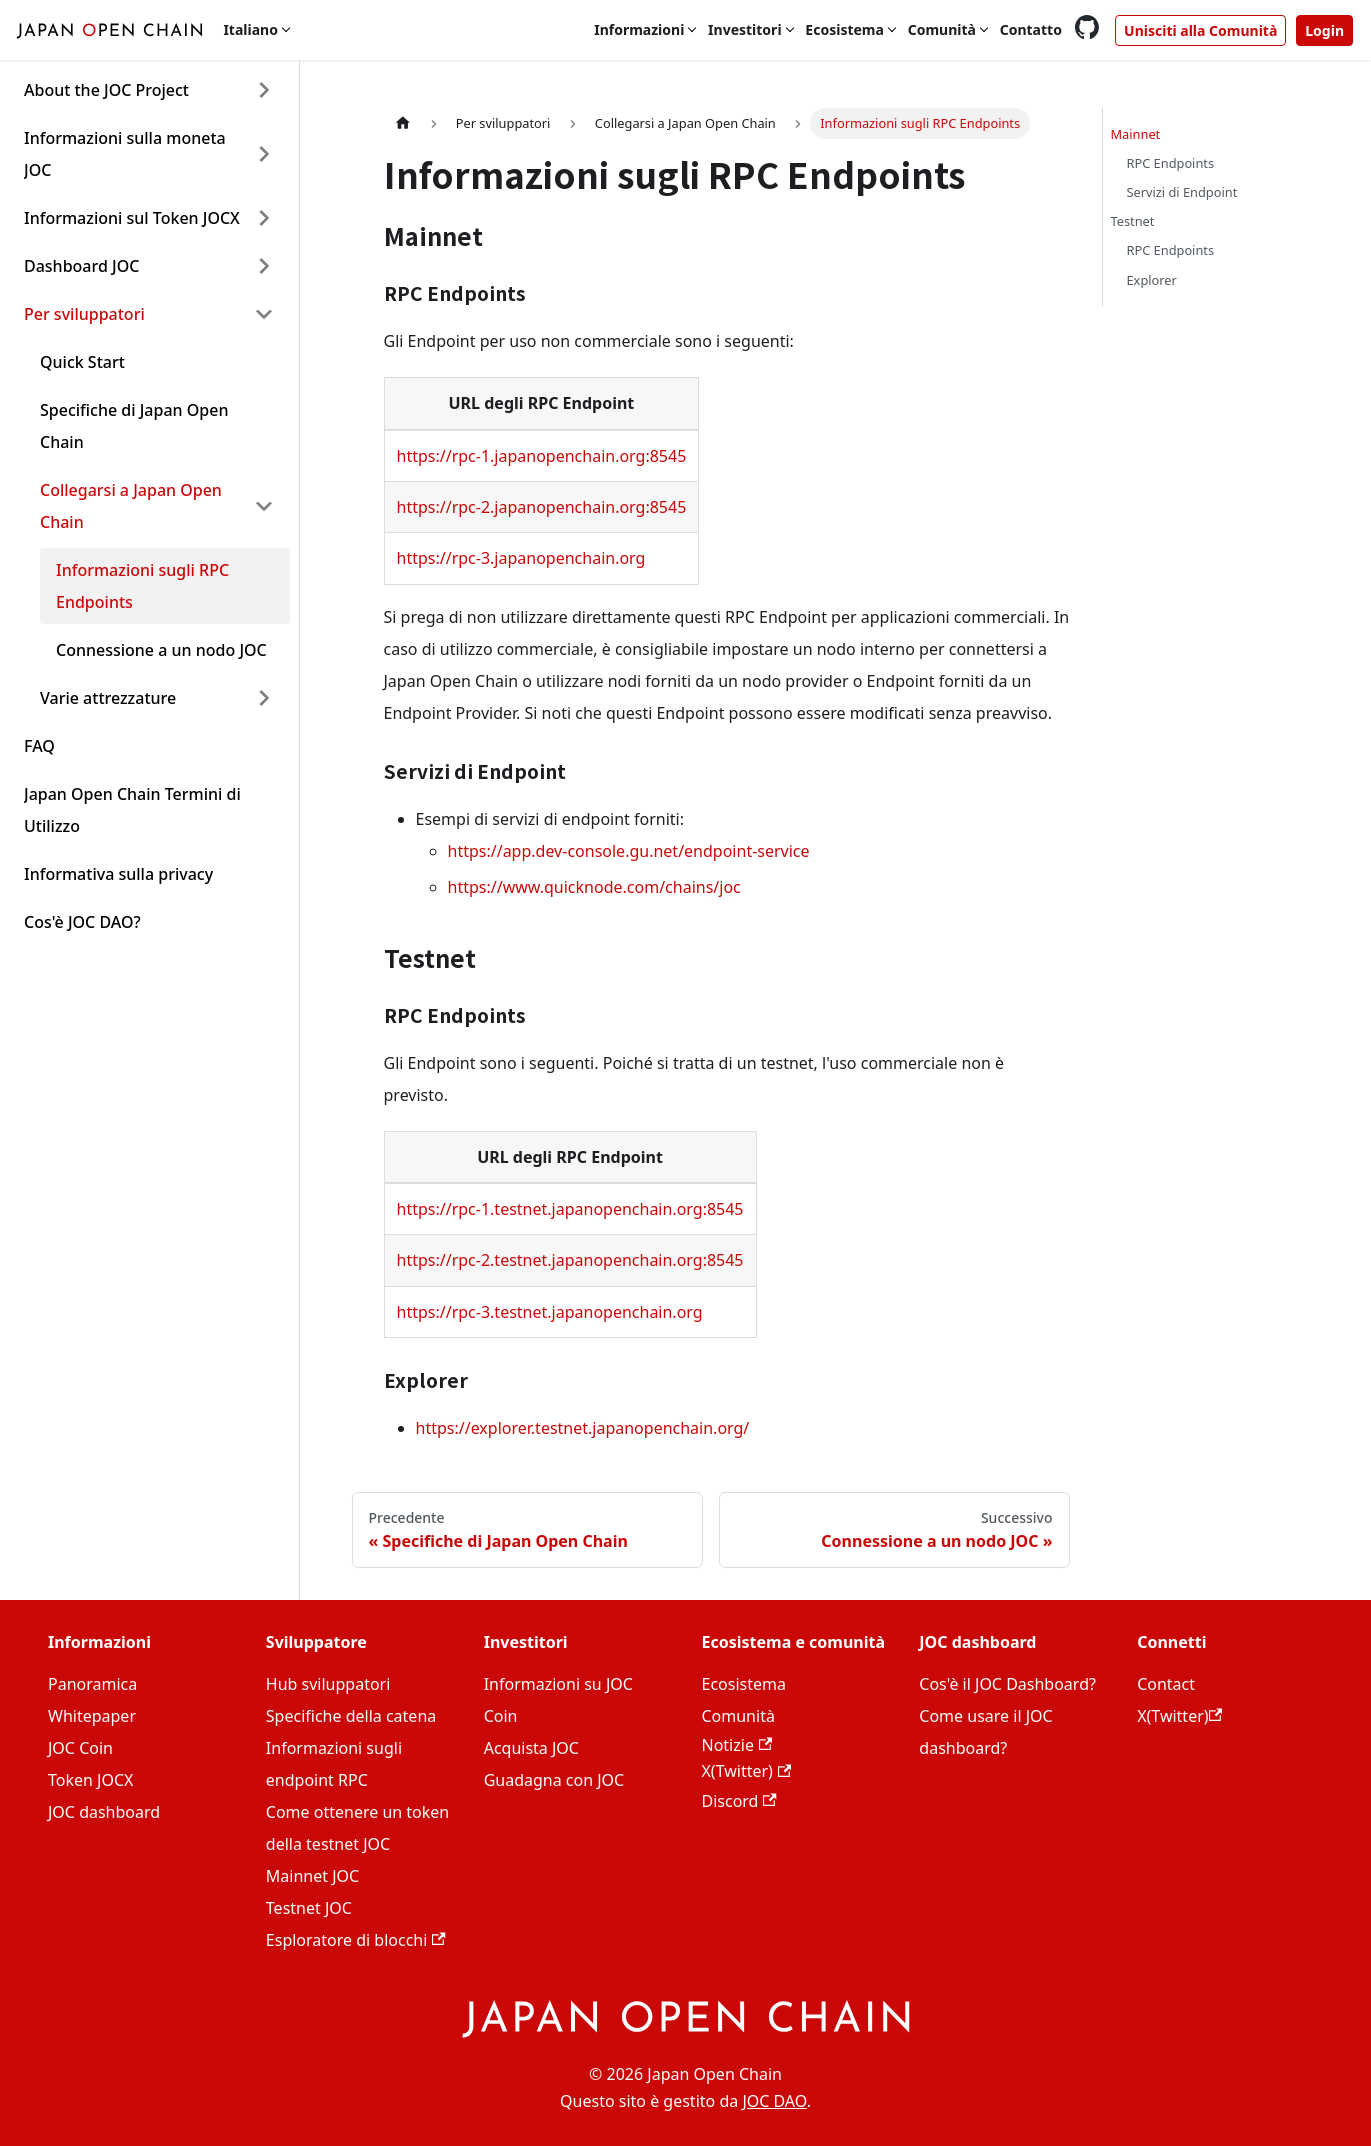 Image resolution: width=1371 pixels, height=2146 pixels. What do you see at coordinates (1324, 30) in the screenshot?
I see `Login` at bounding box center [1324, 30].